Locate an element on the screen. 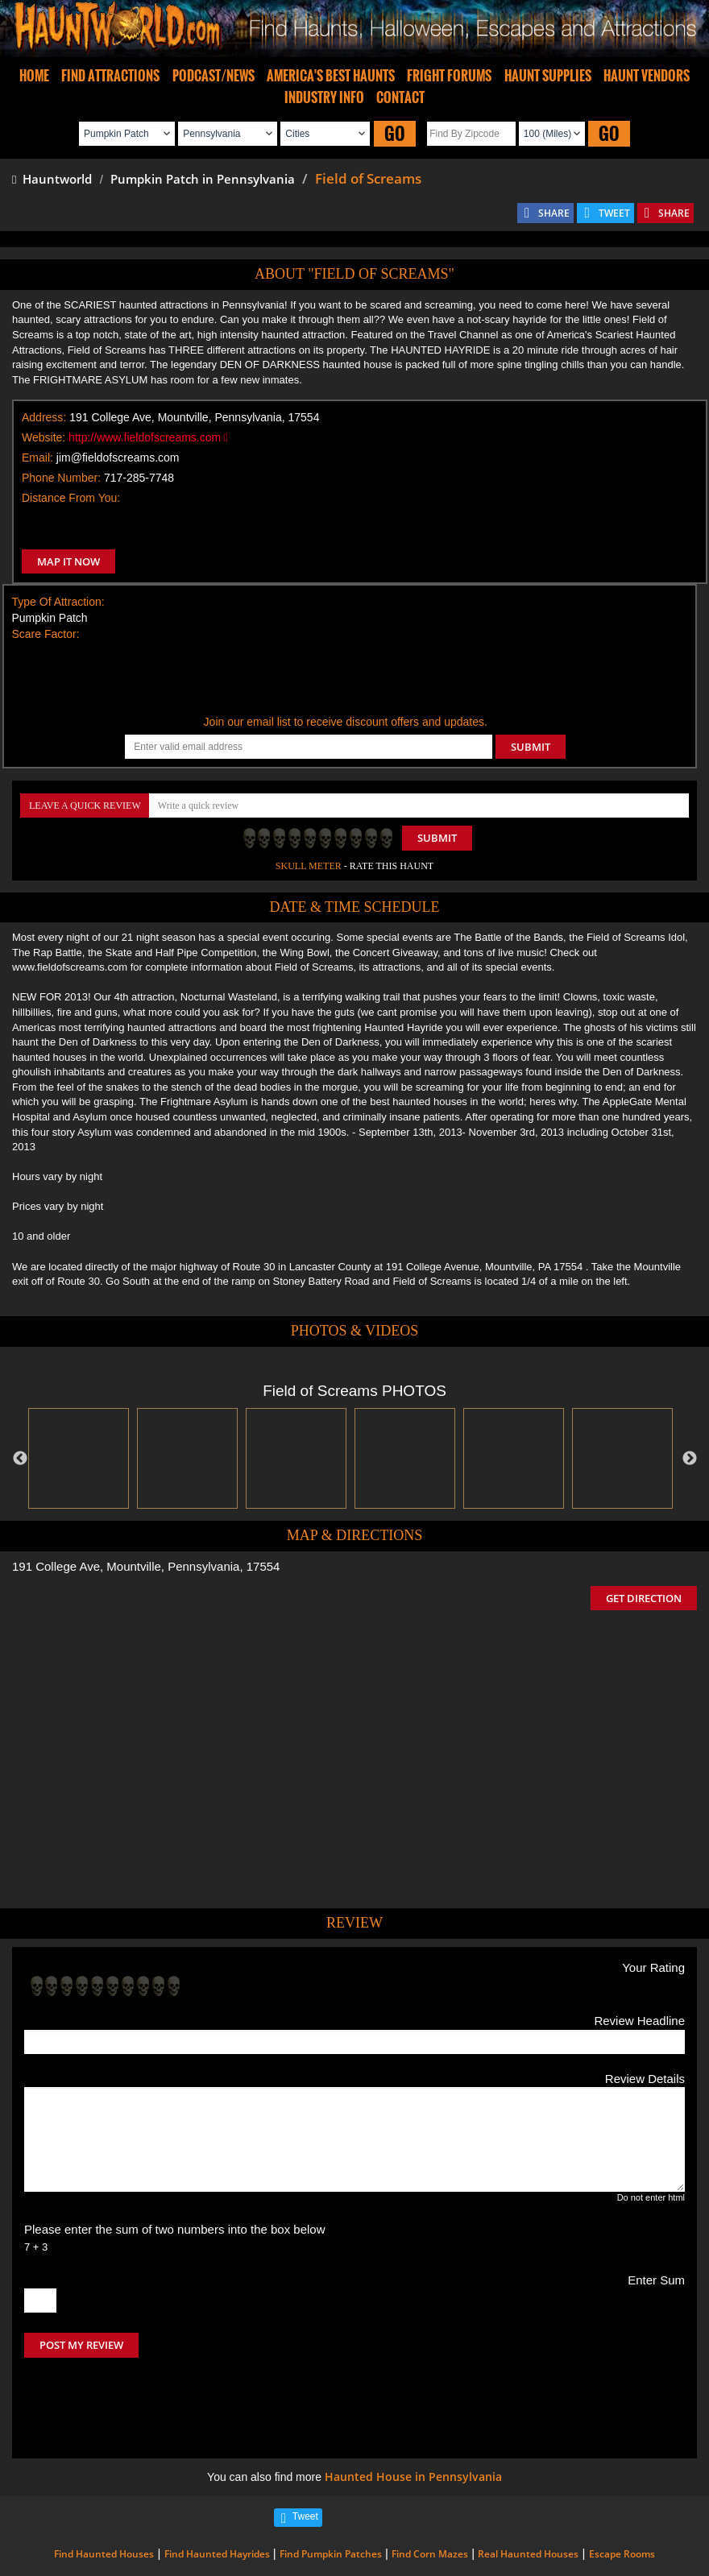 The height and width of the screenshot is (2576, 709). POST MY REVIEW is located at coordinates (81, 2345).